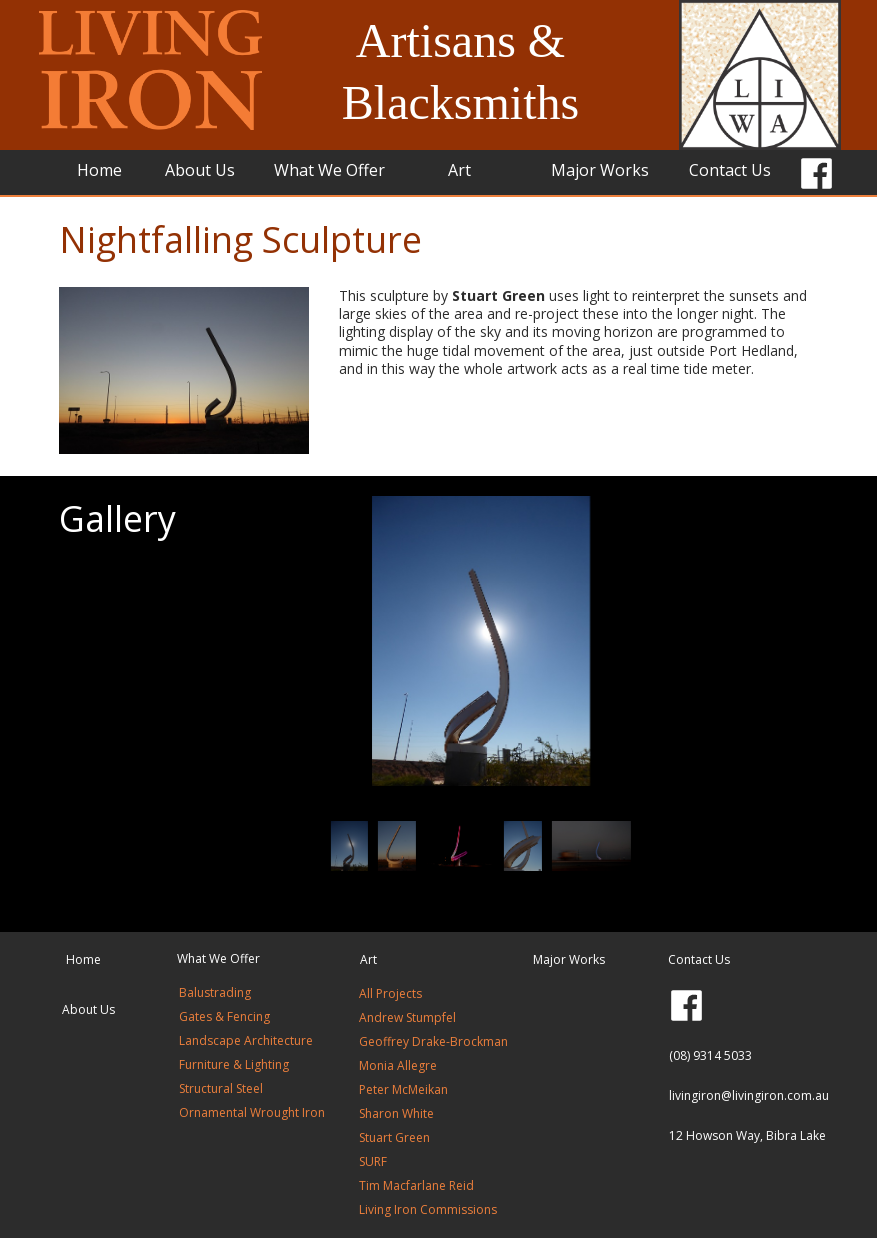 The height and width of the screenshot is (1238, 877). What do you see at coordinates (224, 1016) in the screenshot?
I see `Gates & Fencing` at bounding box center [224, 1016].